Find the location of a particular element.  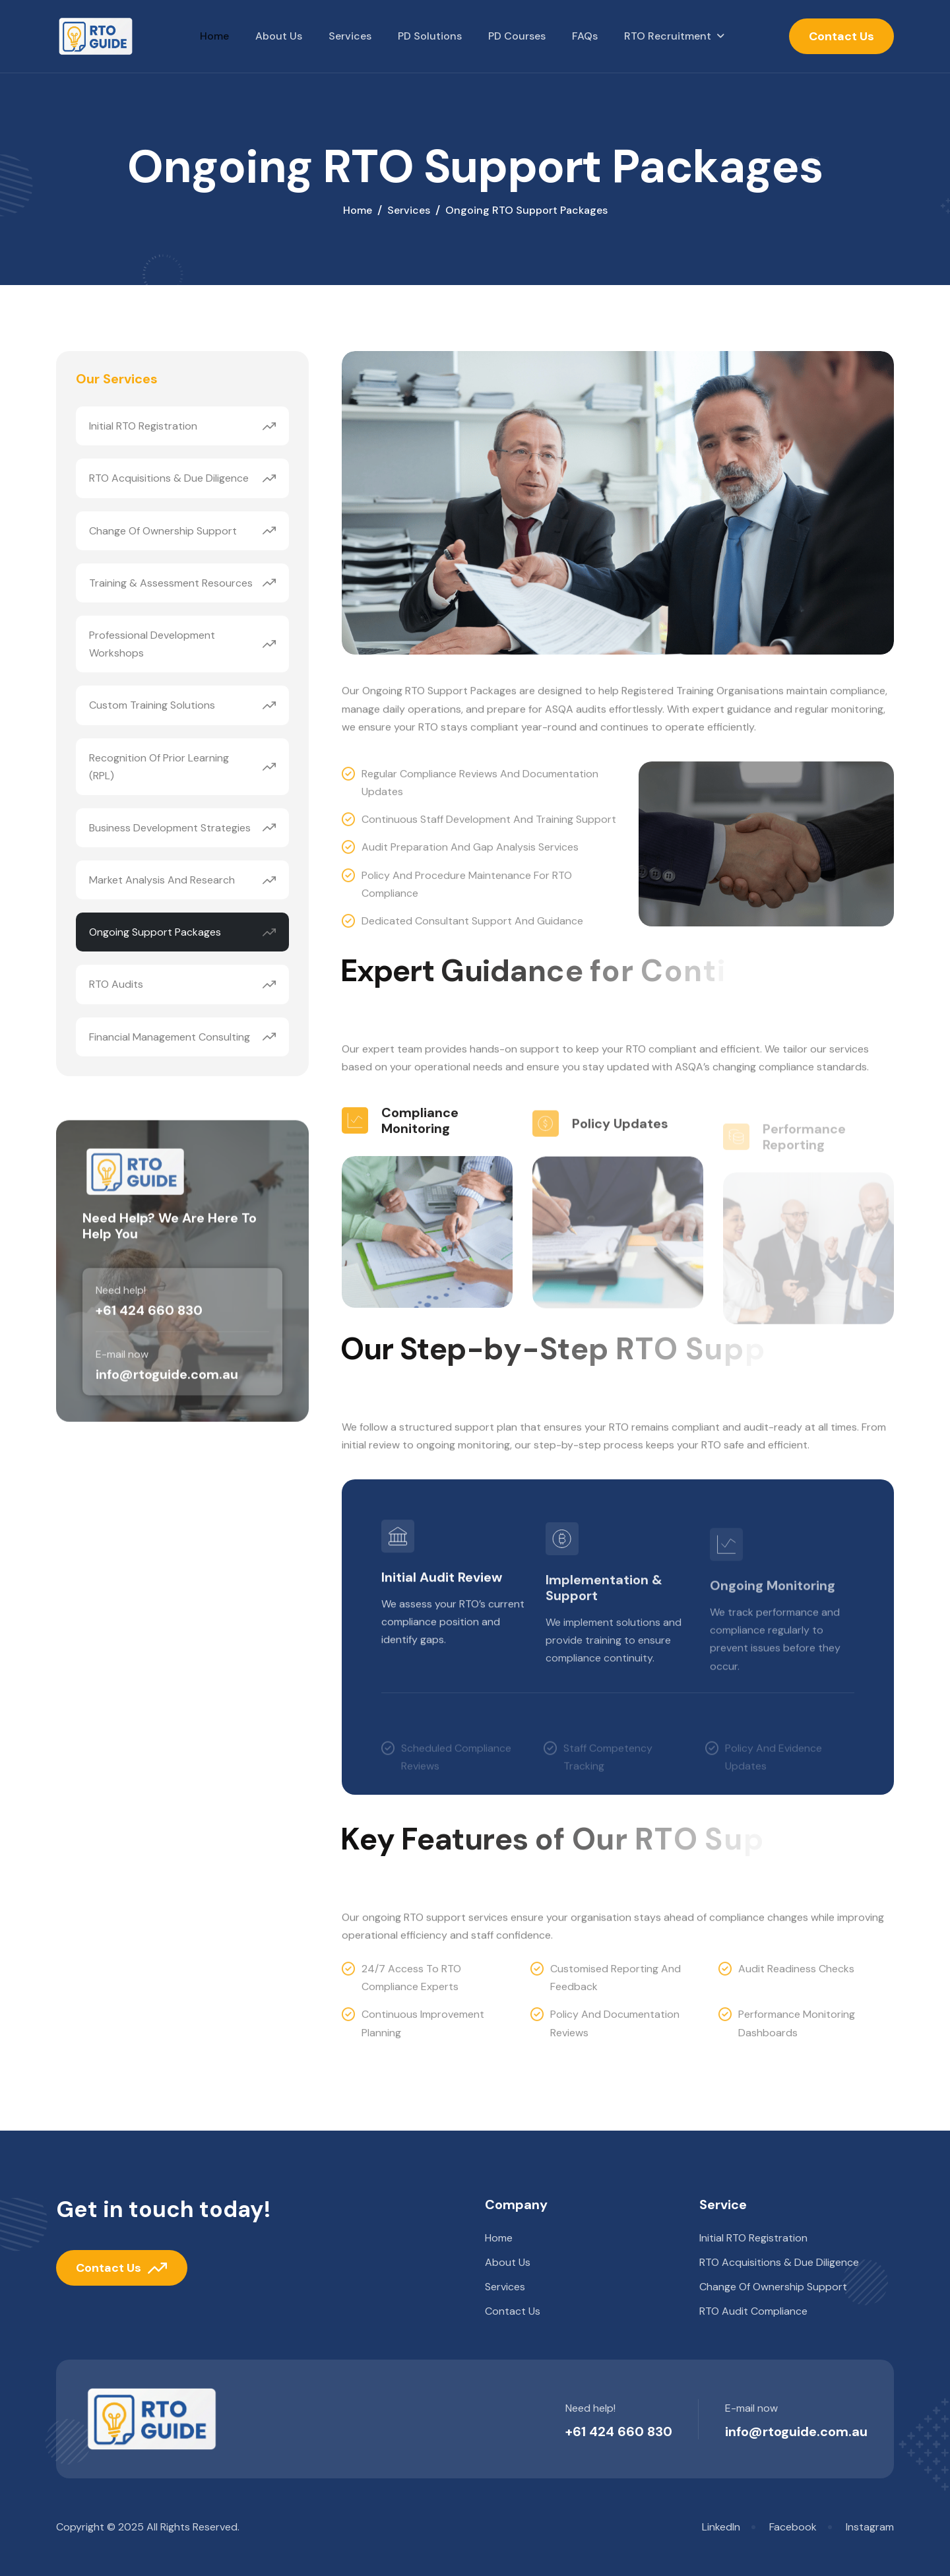

home is located at coordinates (357, 211).